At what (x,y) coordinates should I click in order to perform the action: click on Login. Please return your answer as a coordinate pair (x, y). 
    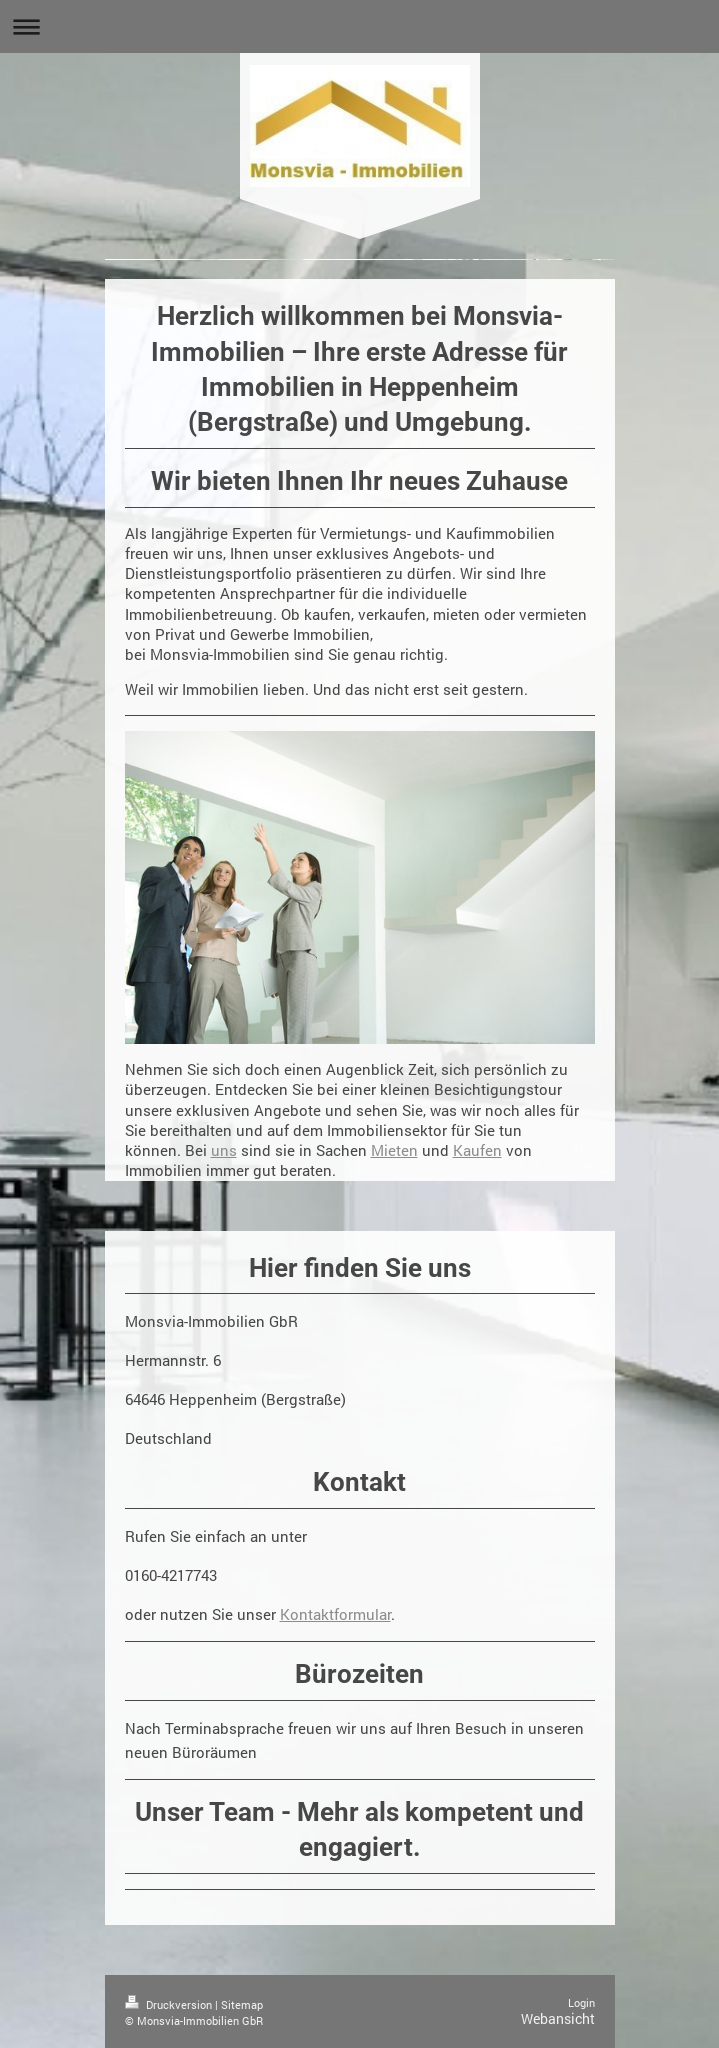
    Looking at the image, I should click on (581, 2002).